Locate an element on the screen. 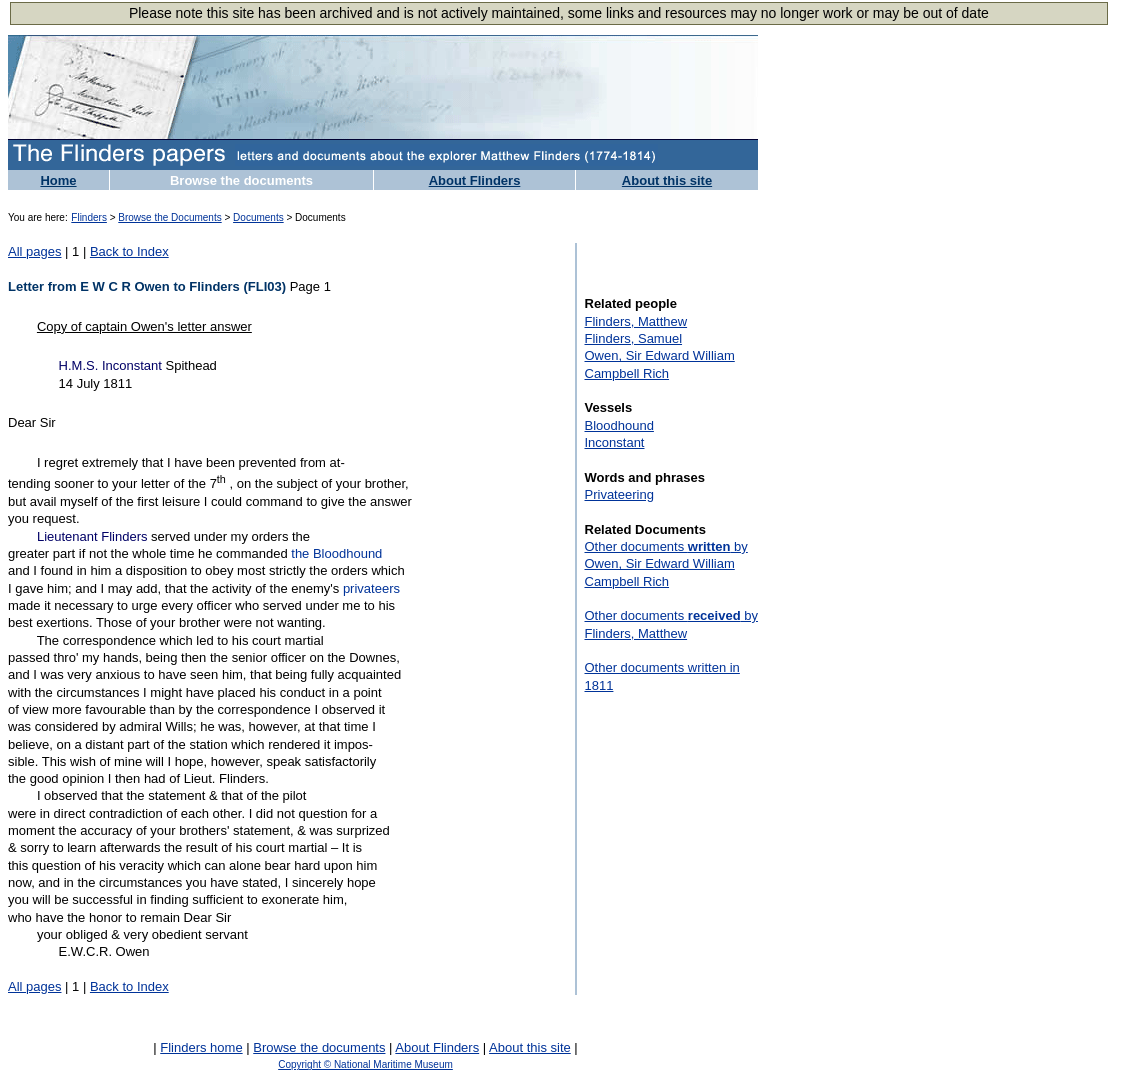 The width and height of the screenshot is (1130, 1083). Flinders, Matthew is located at coordinates (636, 321).